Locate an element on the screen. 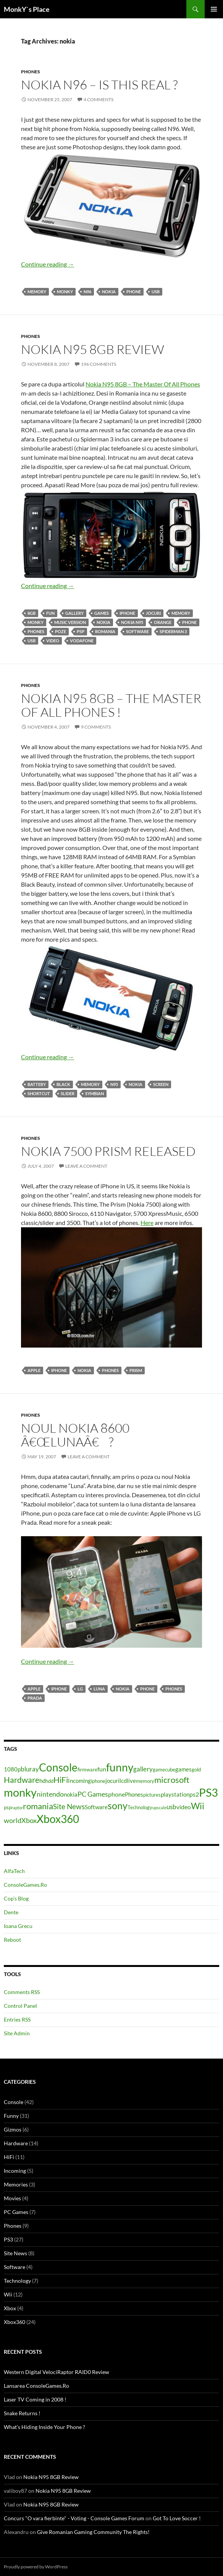  Nokia N95 8GB – The Master Of All Phones is located at coordinates (143, 384).